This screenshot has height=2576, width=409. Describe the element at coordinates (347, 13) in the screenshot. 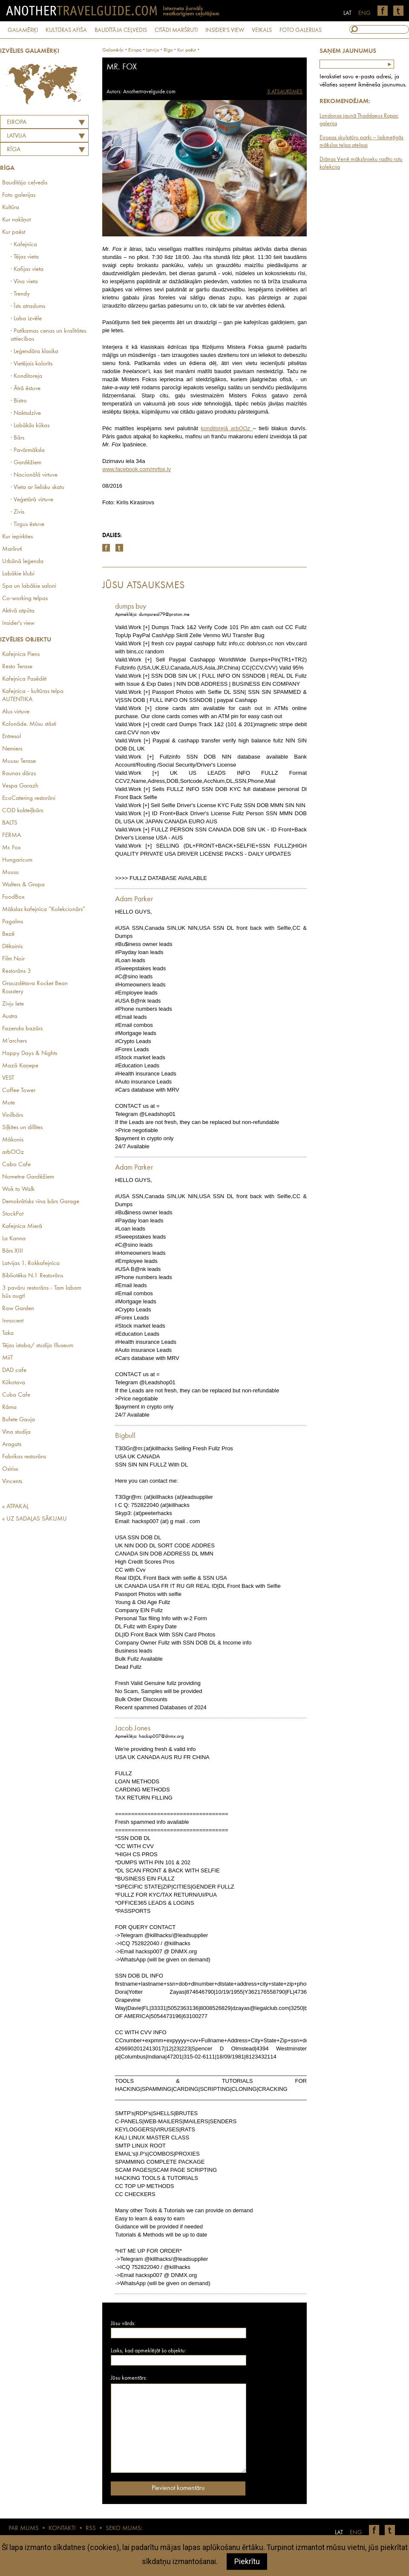

I see `LAT` at that location.